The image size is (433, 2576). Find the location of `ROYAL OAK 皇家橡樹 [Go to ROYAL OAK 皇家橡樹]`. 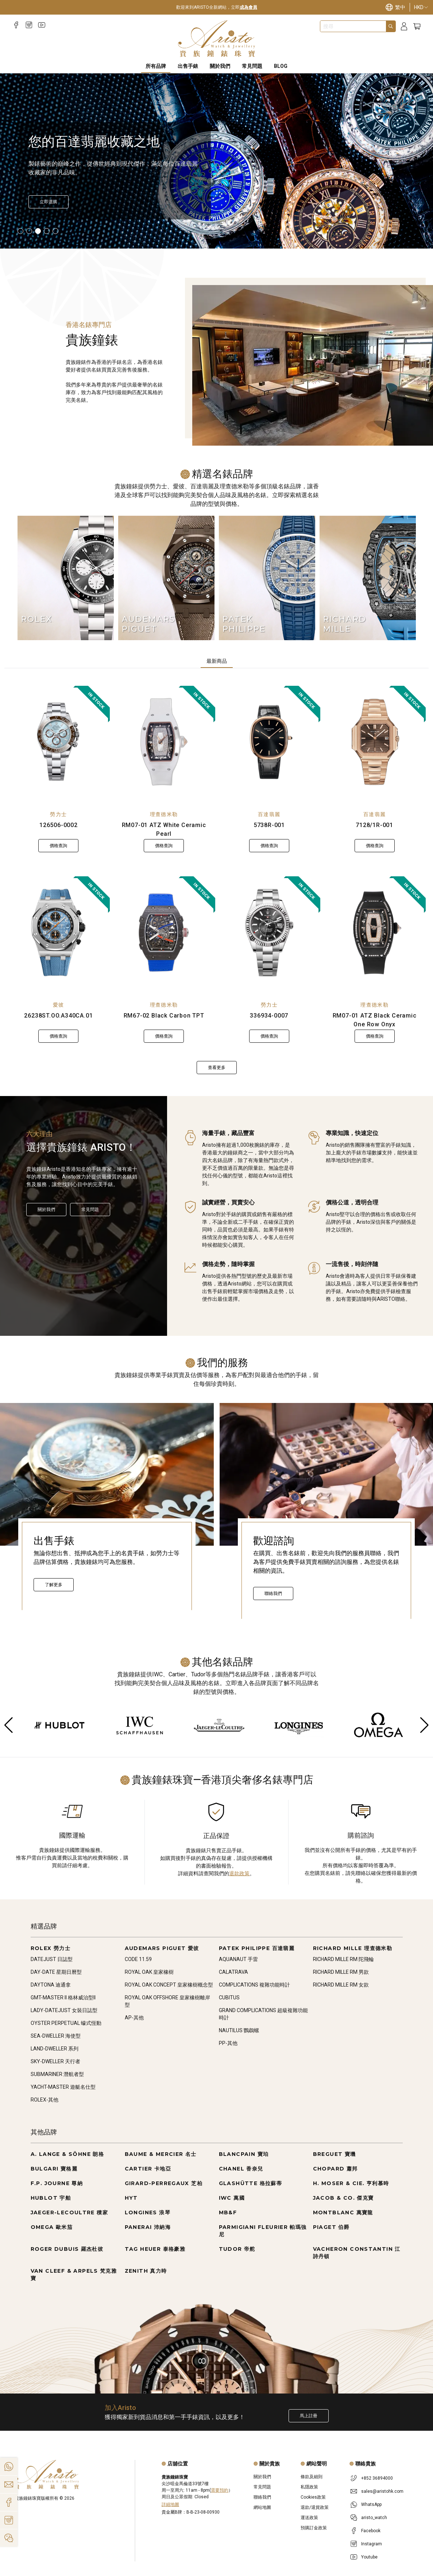

ROYAL OAK 皇家橡樹 [Go to ROYAL OAK 皇家橡樹] is located at coordinates (149, 1972).